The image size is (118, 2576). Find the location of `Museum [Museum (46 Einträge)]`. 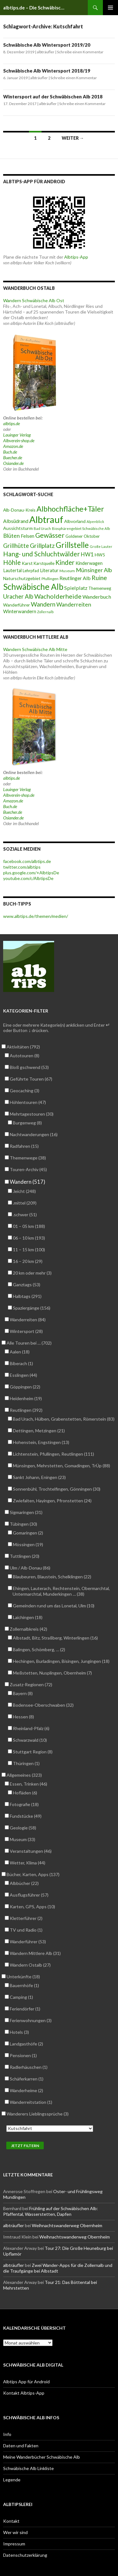

Museum [Museum (46 Einträge)] is located at coordinates (67, 570).